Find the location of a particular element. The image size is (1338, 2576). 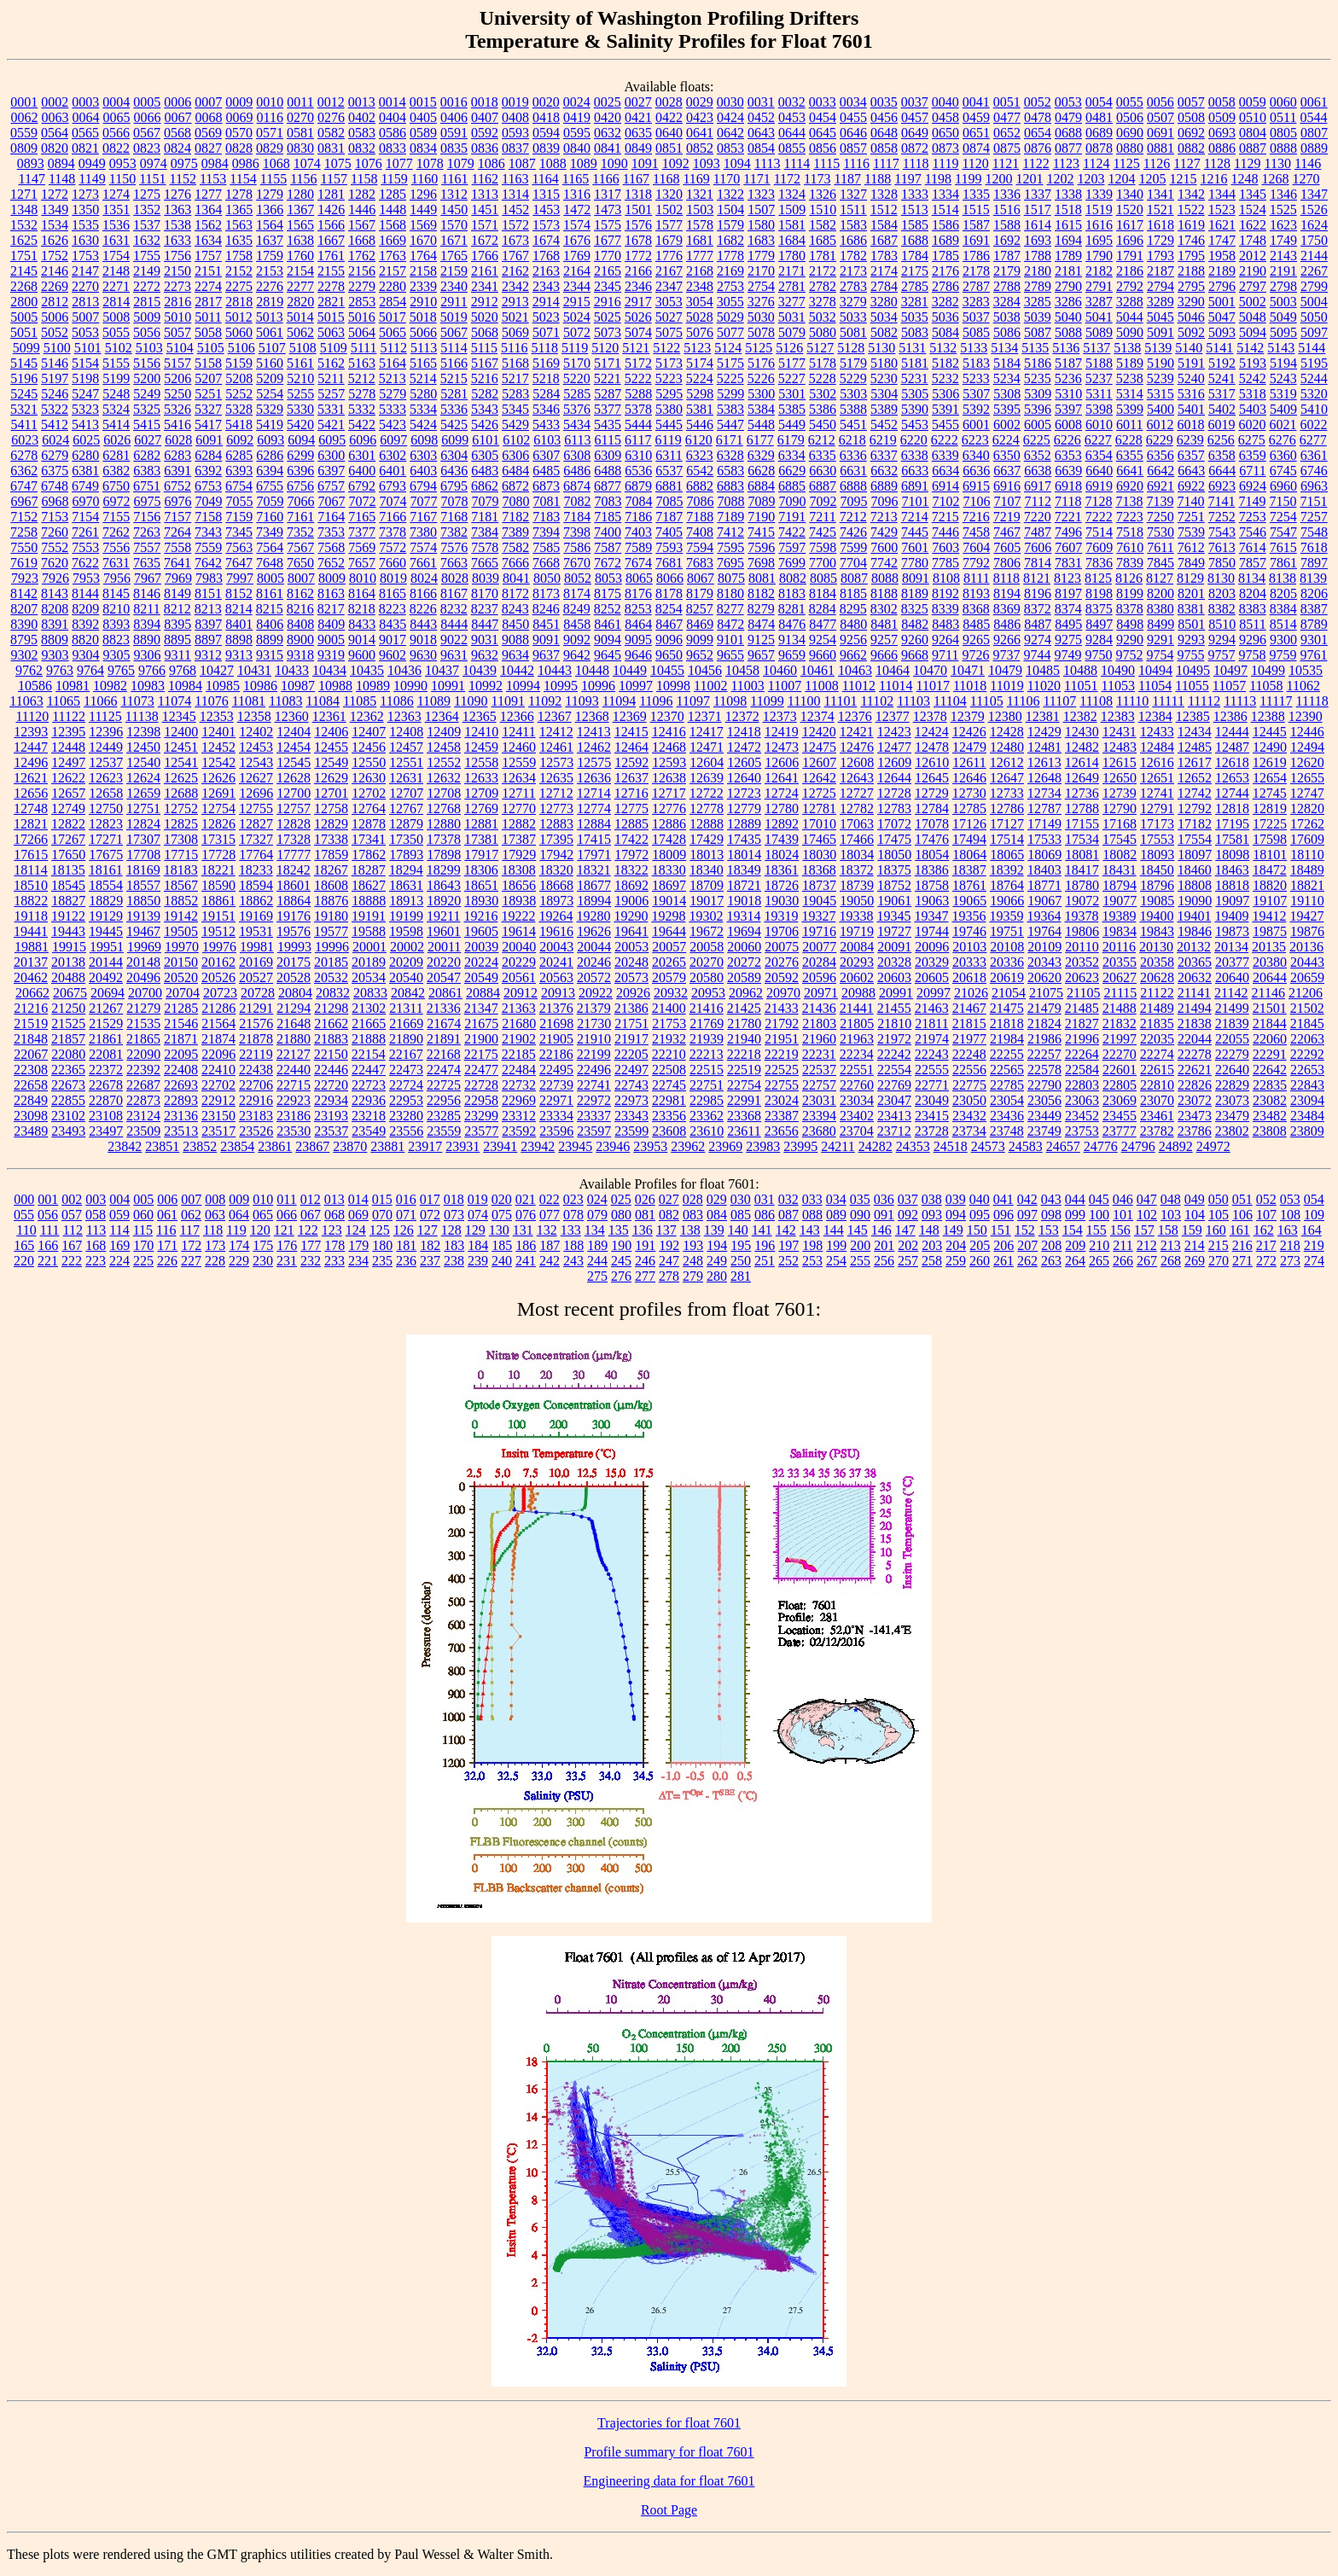

8180 is located at coordinates (730, 593).